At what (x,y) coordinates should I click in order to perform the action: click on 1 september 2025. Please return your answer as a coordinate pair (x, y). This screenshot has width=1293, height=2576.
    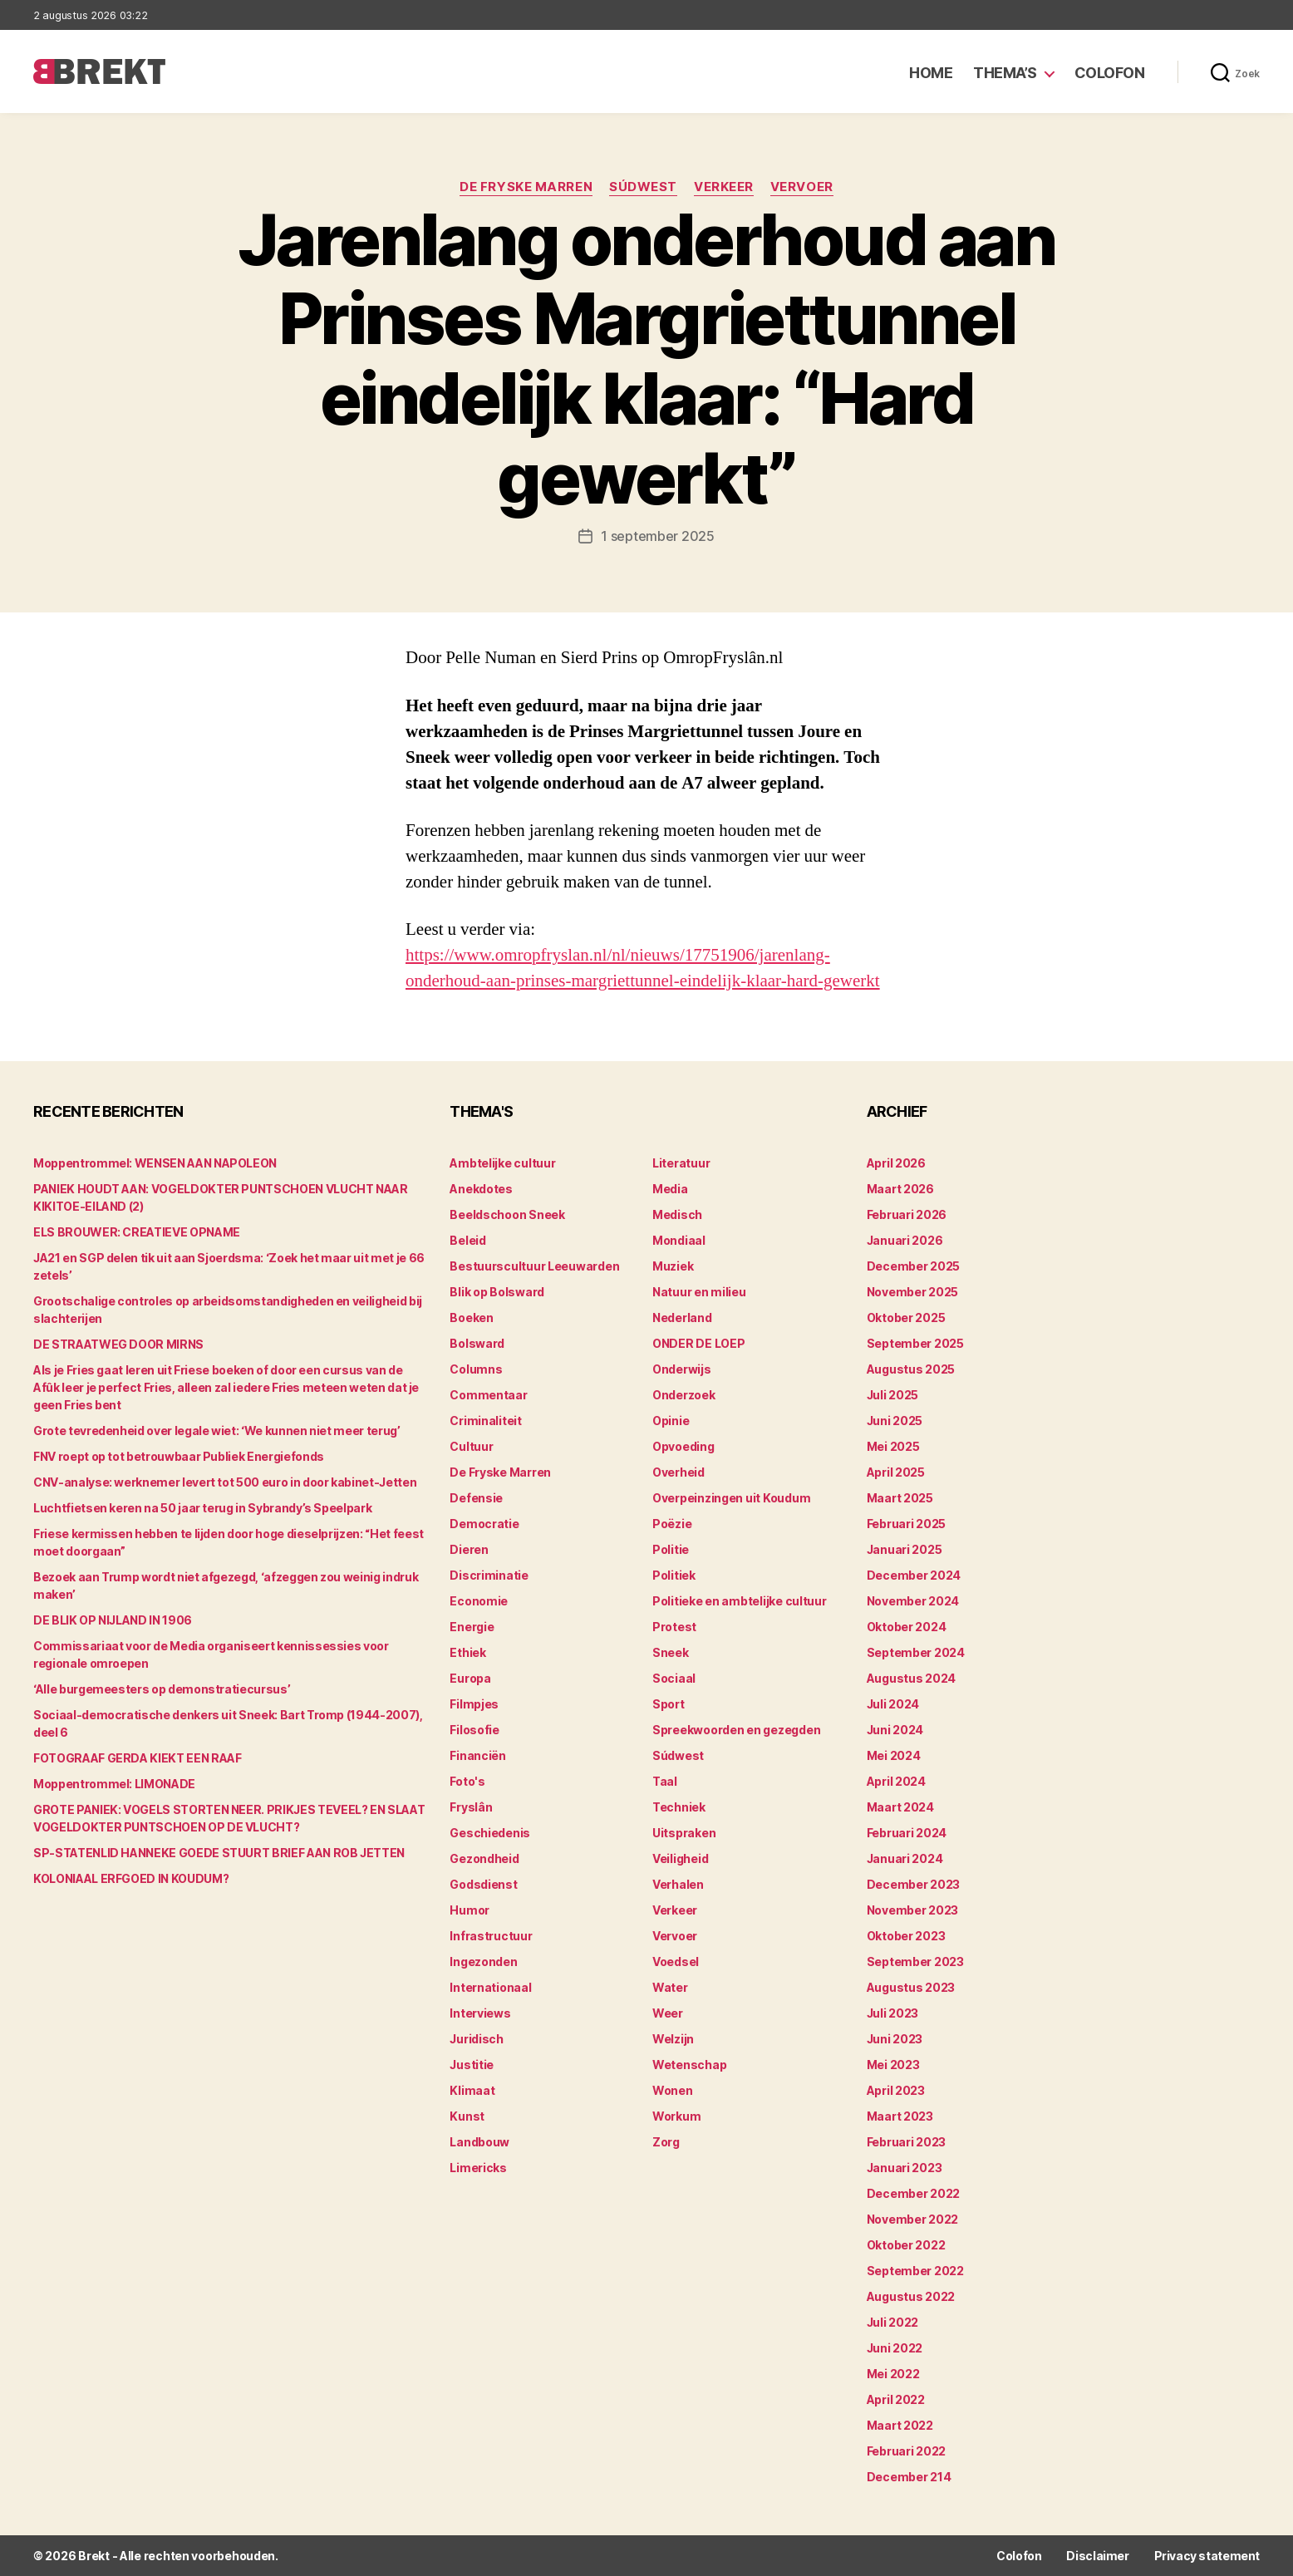
    Looking at the image, I should click on (658, 536).